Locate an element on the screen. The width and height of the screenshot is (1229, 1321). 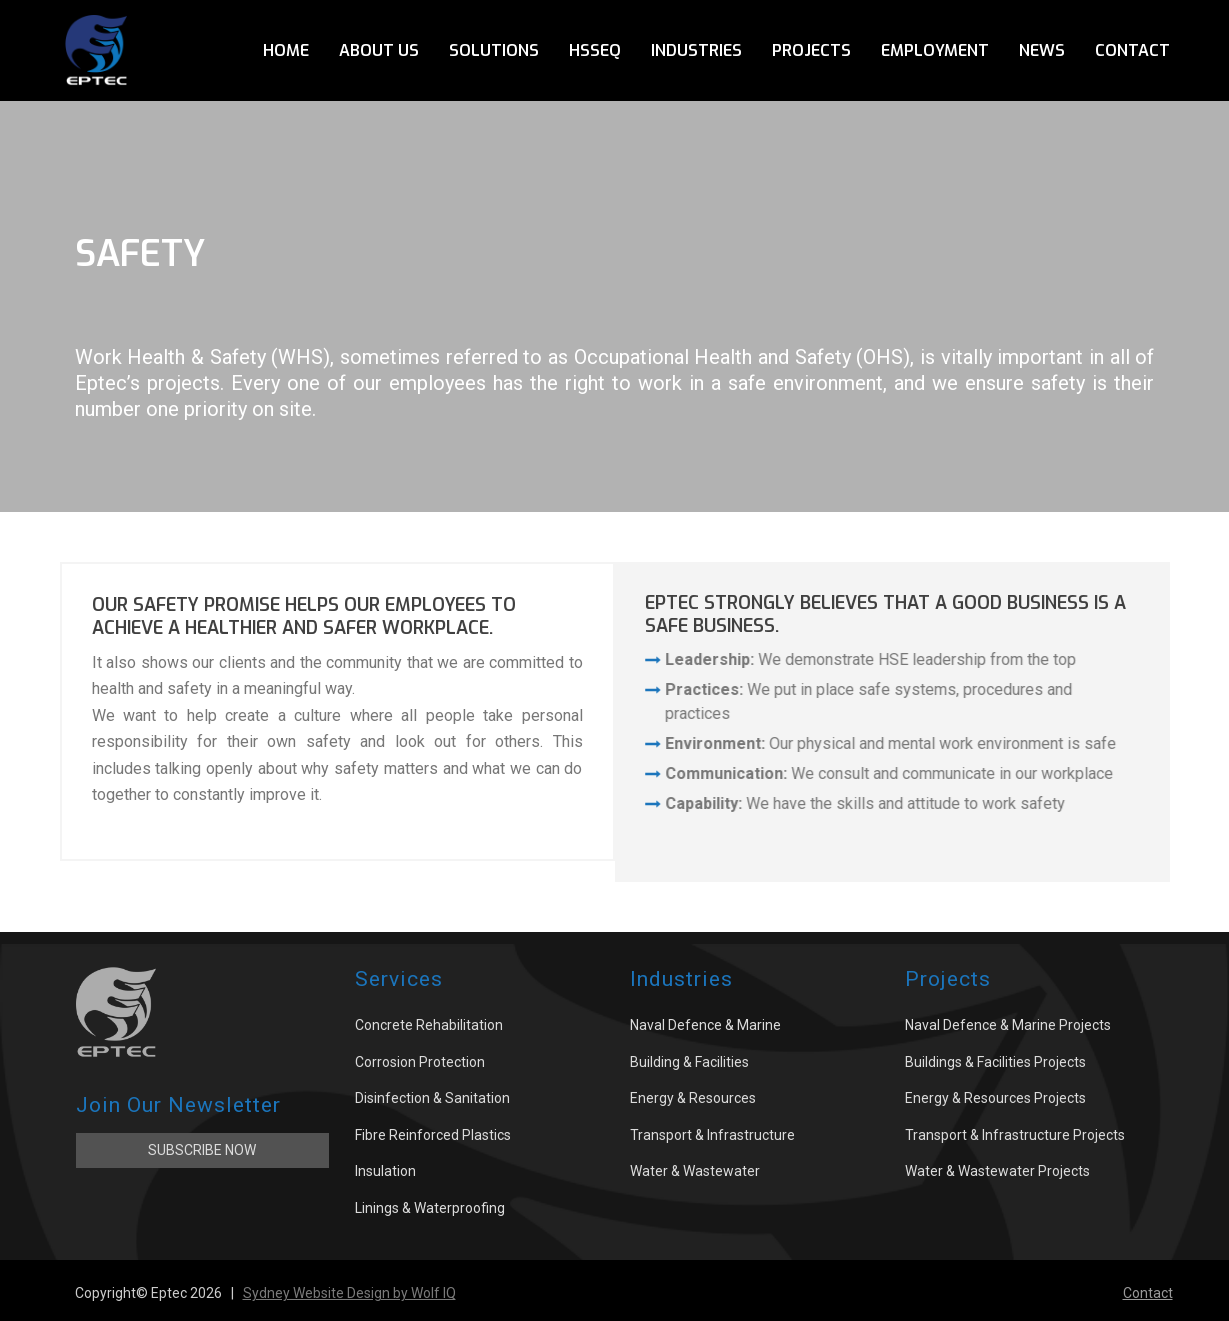
Fibre Reinforced Plastics is located at coordinates (433, 1135).